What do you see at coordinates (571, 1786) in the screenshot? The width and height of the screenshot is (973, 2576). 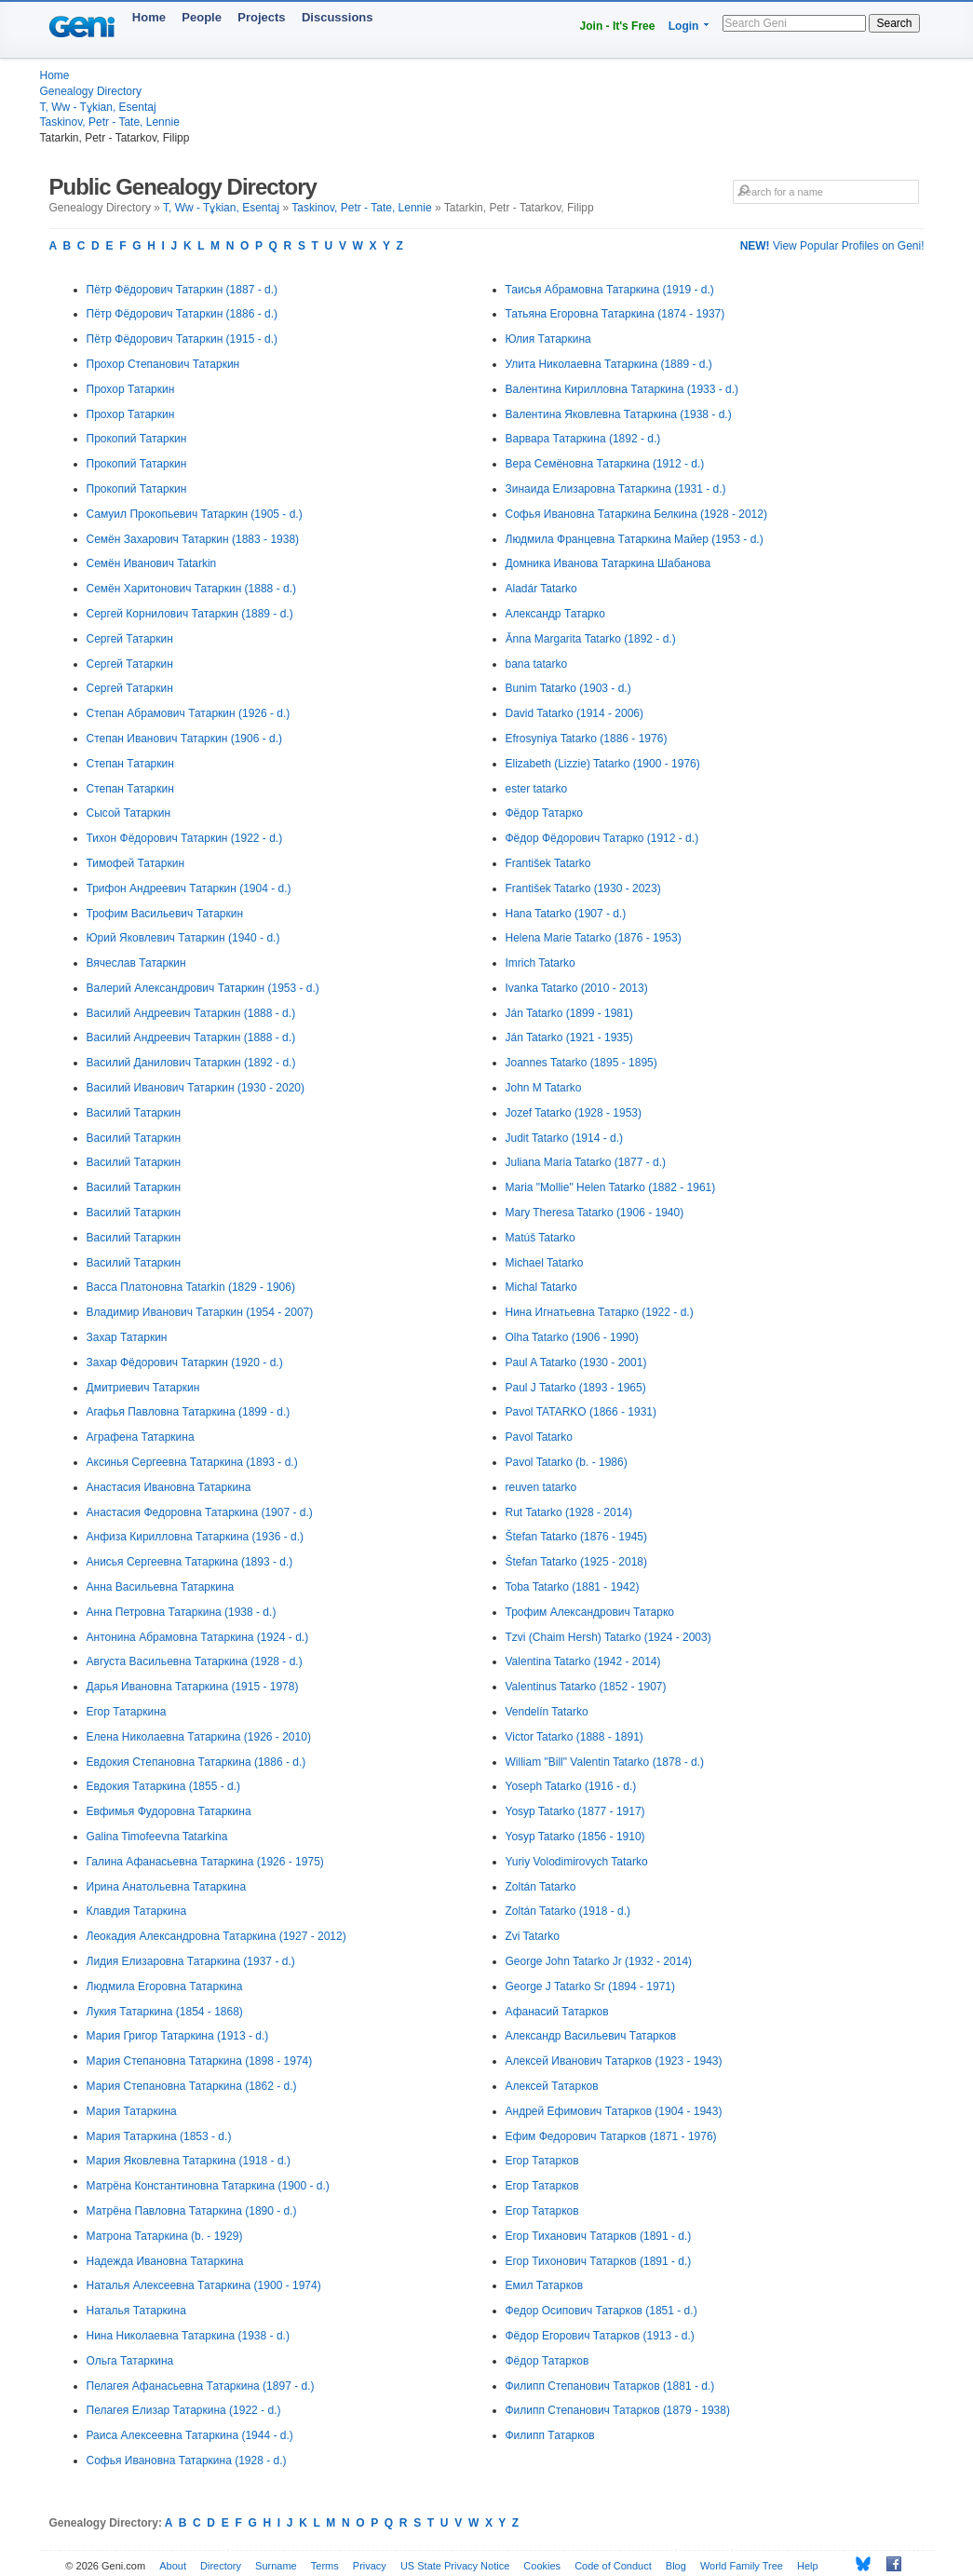 I see `Yoseph Tatarko (1916 - d.)` at bounding box center [571, 1786].